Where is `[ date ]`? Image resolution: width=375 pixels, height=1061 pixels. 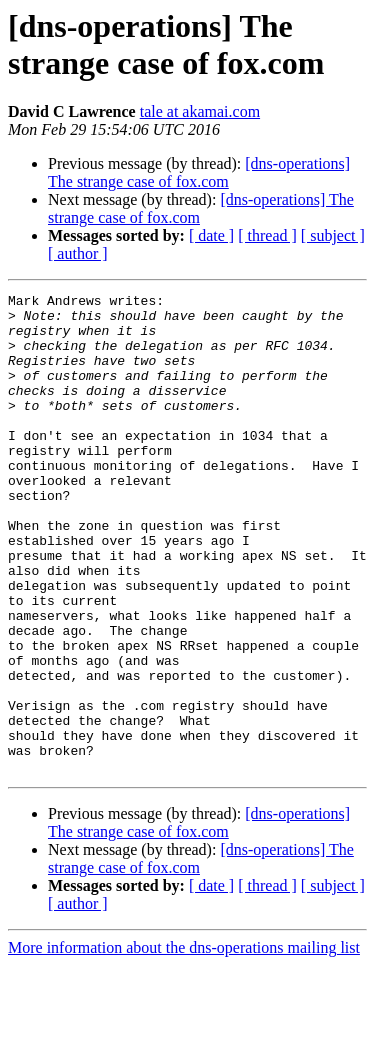 [ date ] is located at coordinates (211, 235).